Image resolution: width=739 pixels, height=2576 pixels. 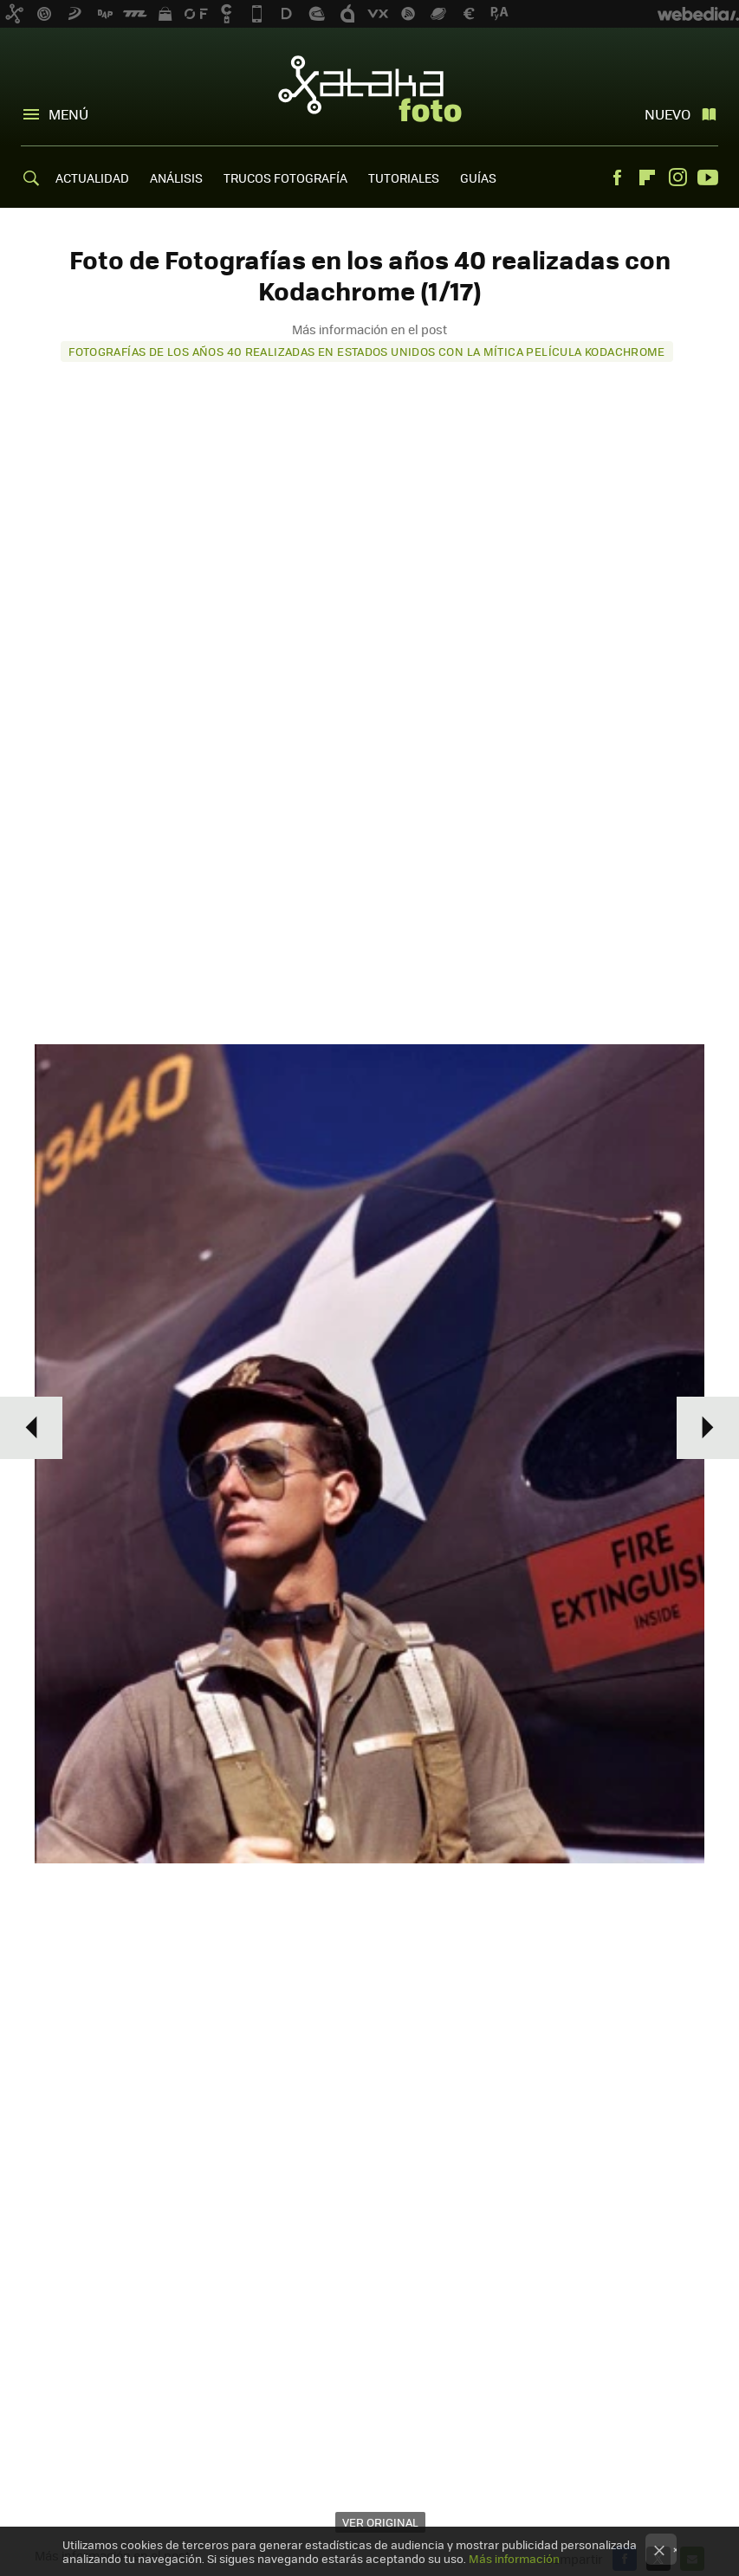 What do you see at coordinates (403, 177) in the screenshot?
I see `TUTORIALES` at bounding box center [403, 177].